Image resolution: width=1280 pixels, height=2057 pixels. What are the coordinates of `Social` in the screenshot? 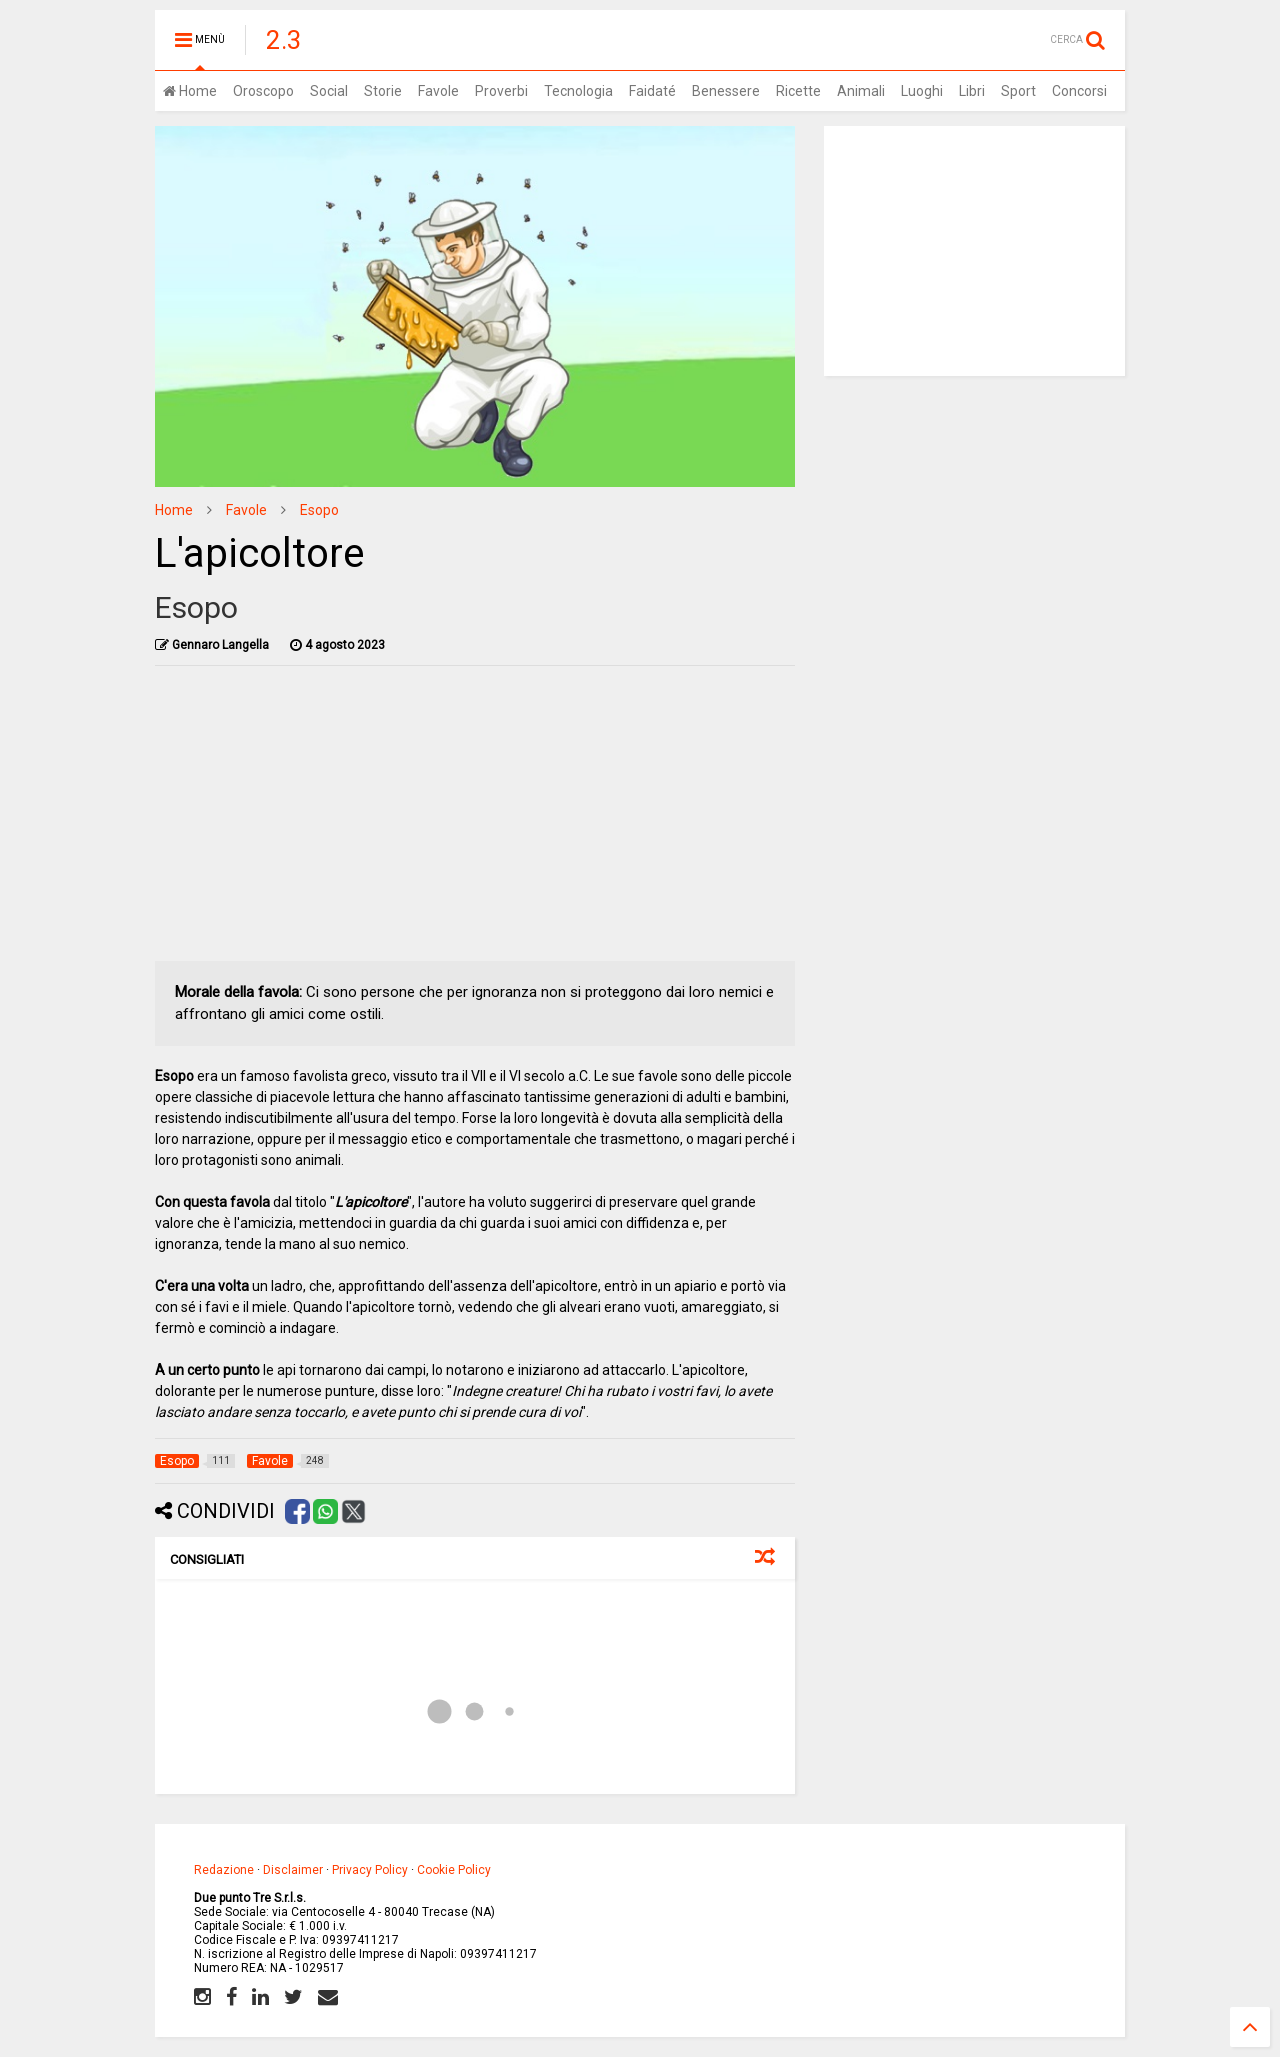 It's located at (329, 91).